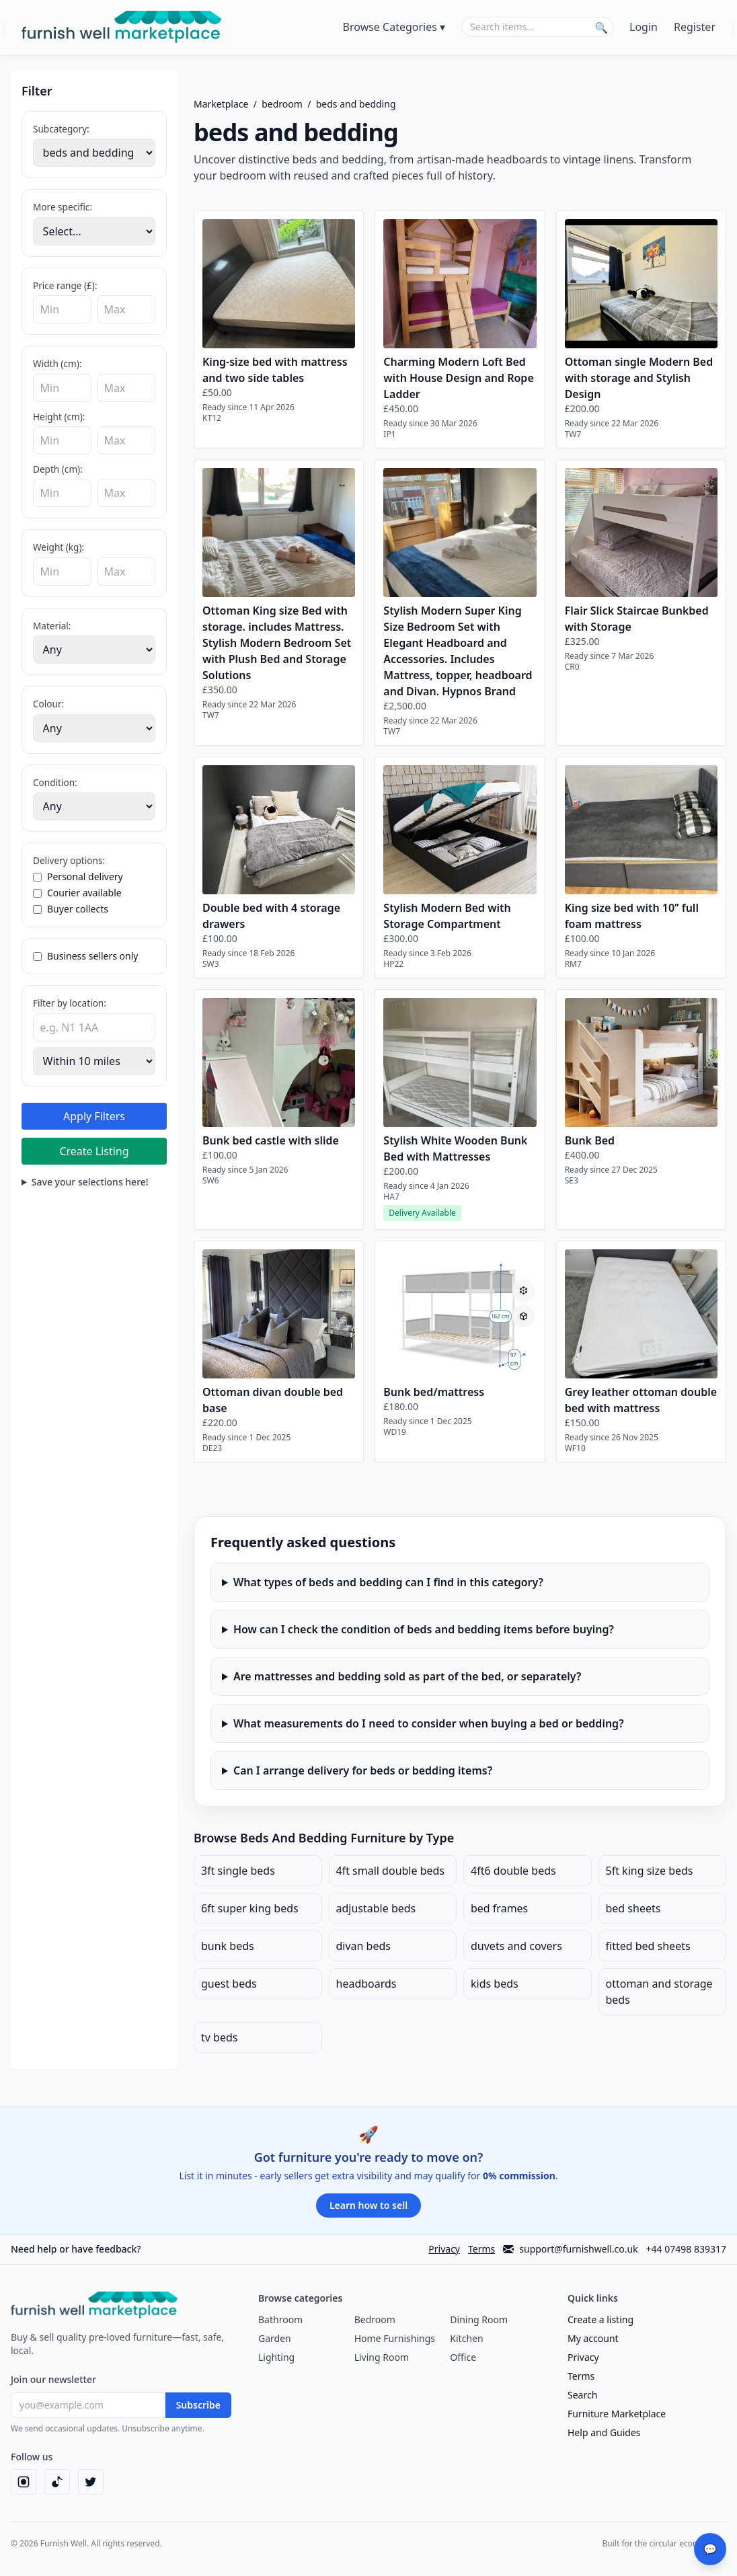  I want to click on What measurements do I need to consider when buying a bed or bedding?, so click(428, 1723).